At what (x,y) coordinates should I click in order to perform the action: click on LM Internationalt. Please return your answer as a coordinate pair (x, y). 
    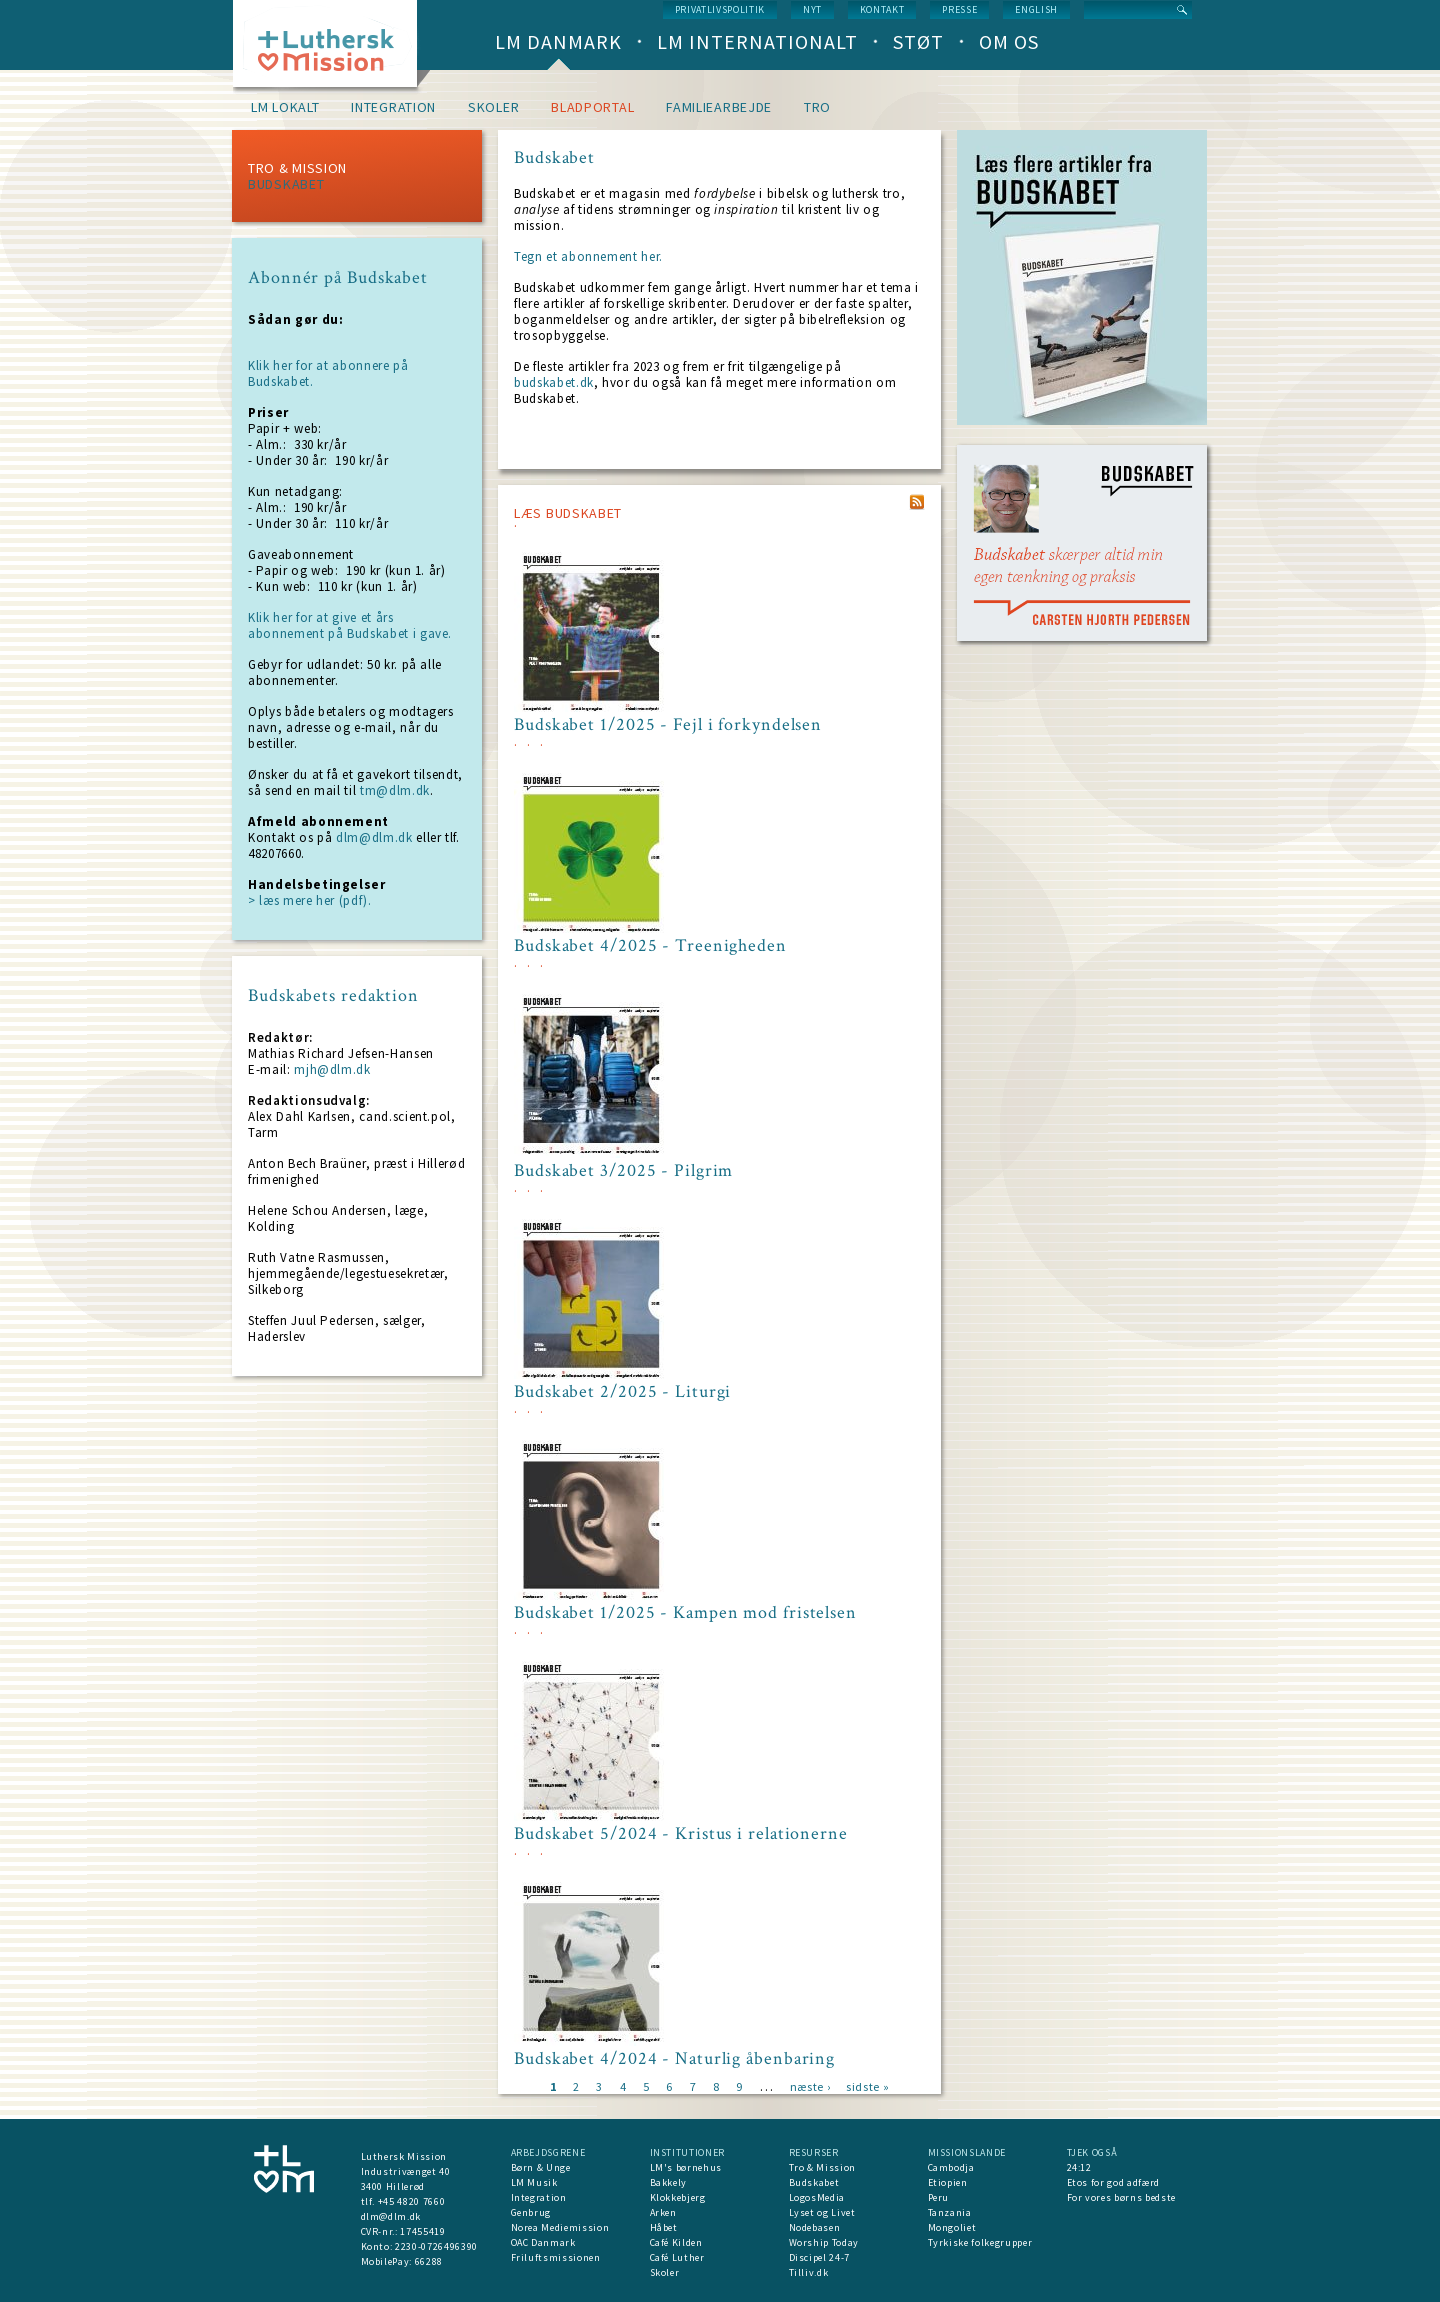
    Looking at the image, I should click on (757, 41).